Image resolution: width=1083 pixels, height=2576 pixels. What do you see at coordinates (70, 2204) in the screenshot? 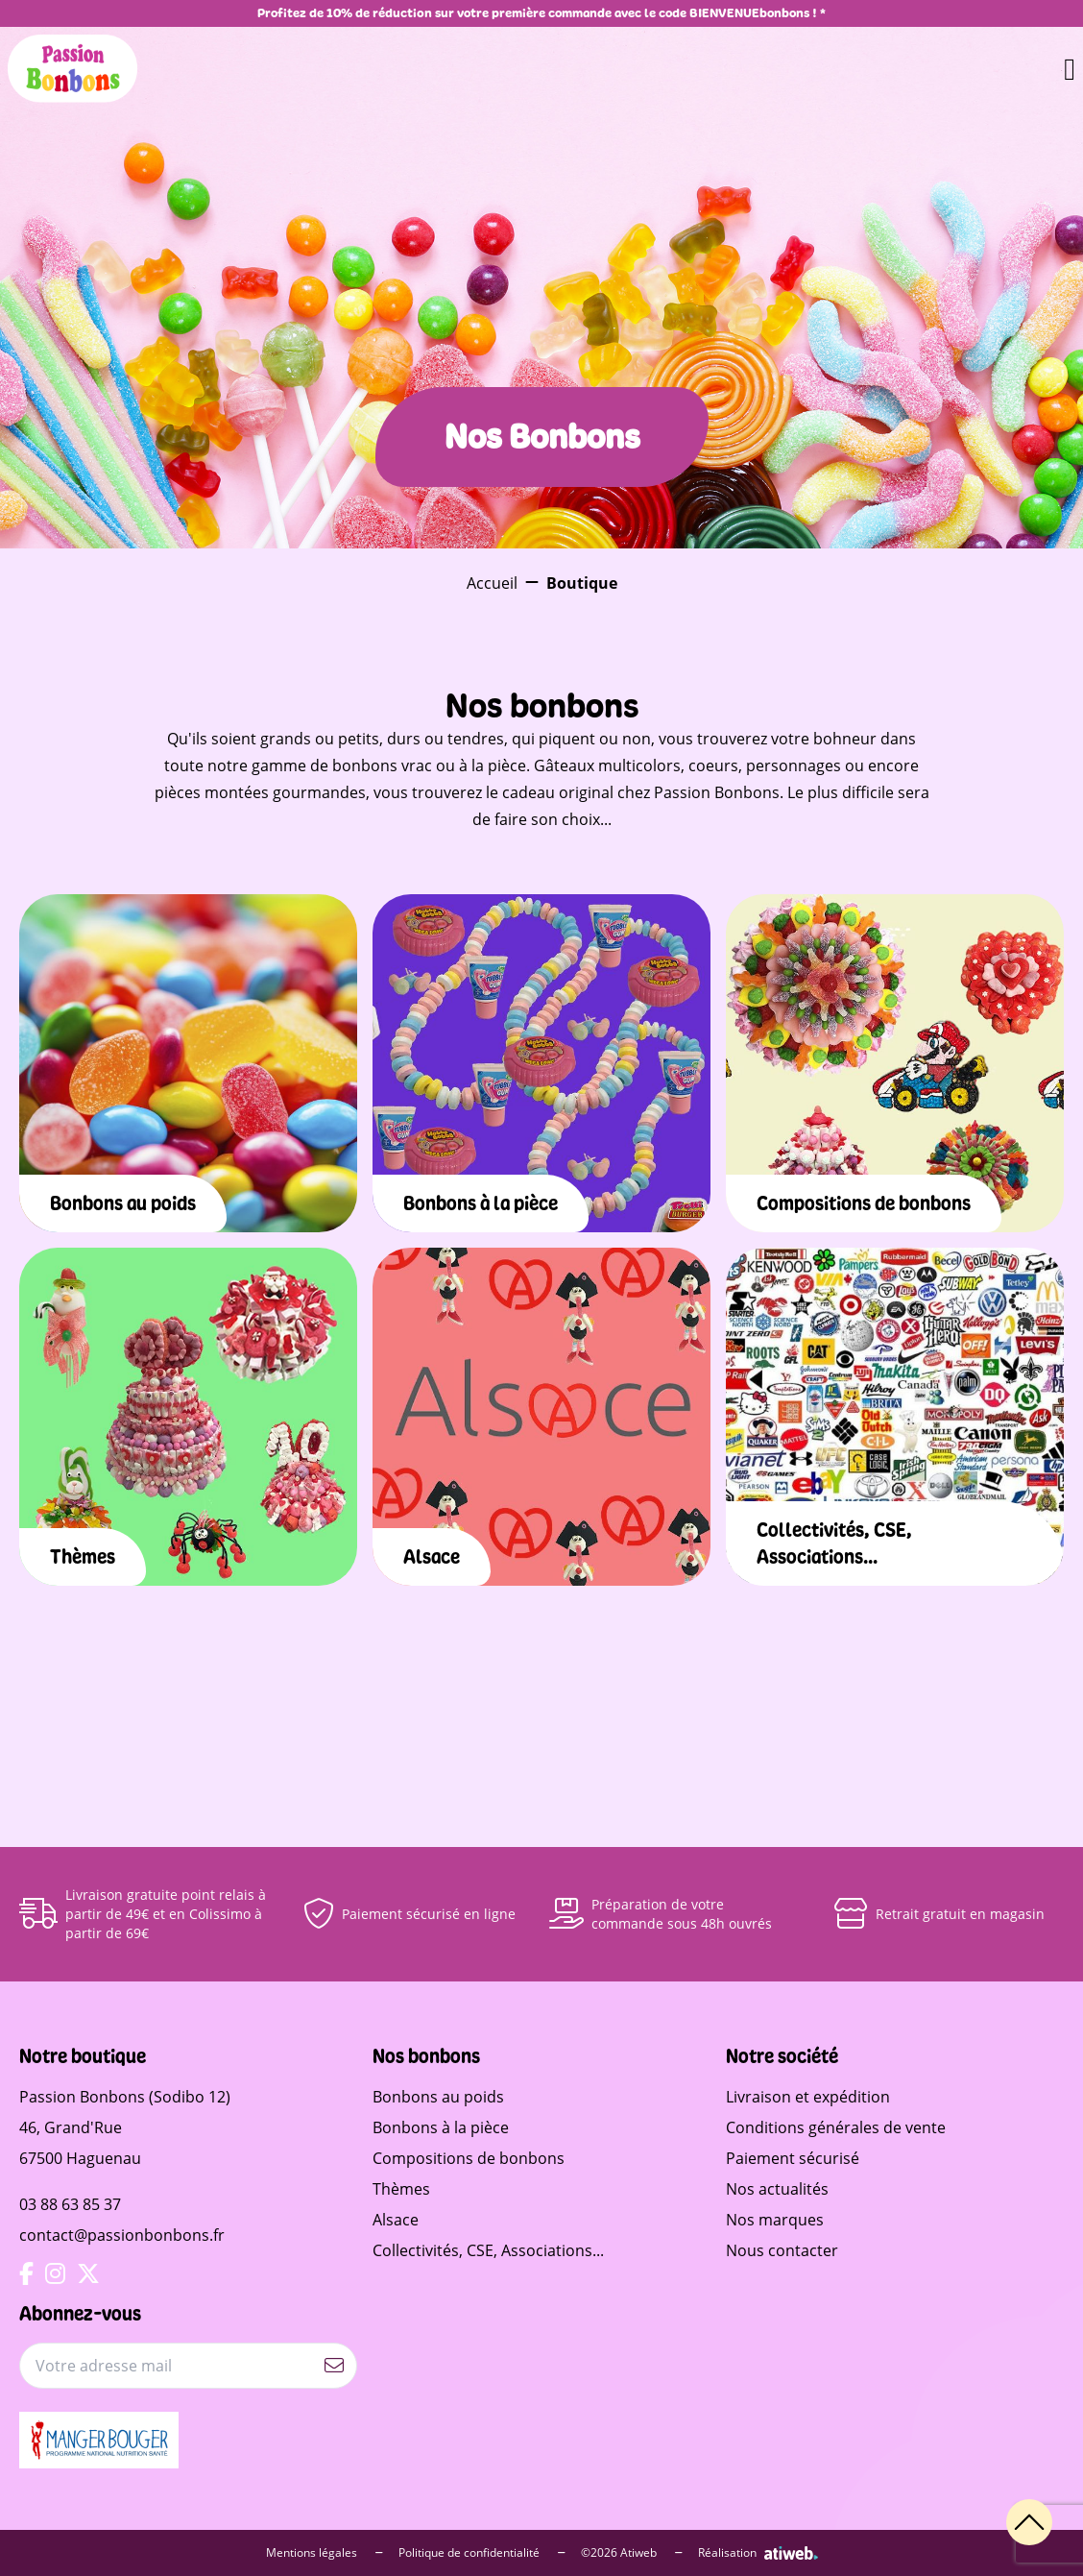
I see `03 88 63 85 37` at bounding box center [70, 2204].